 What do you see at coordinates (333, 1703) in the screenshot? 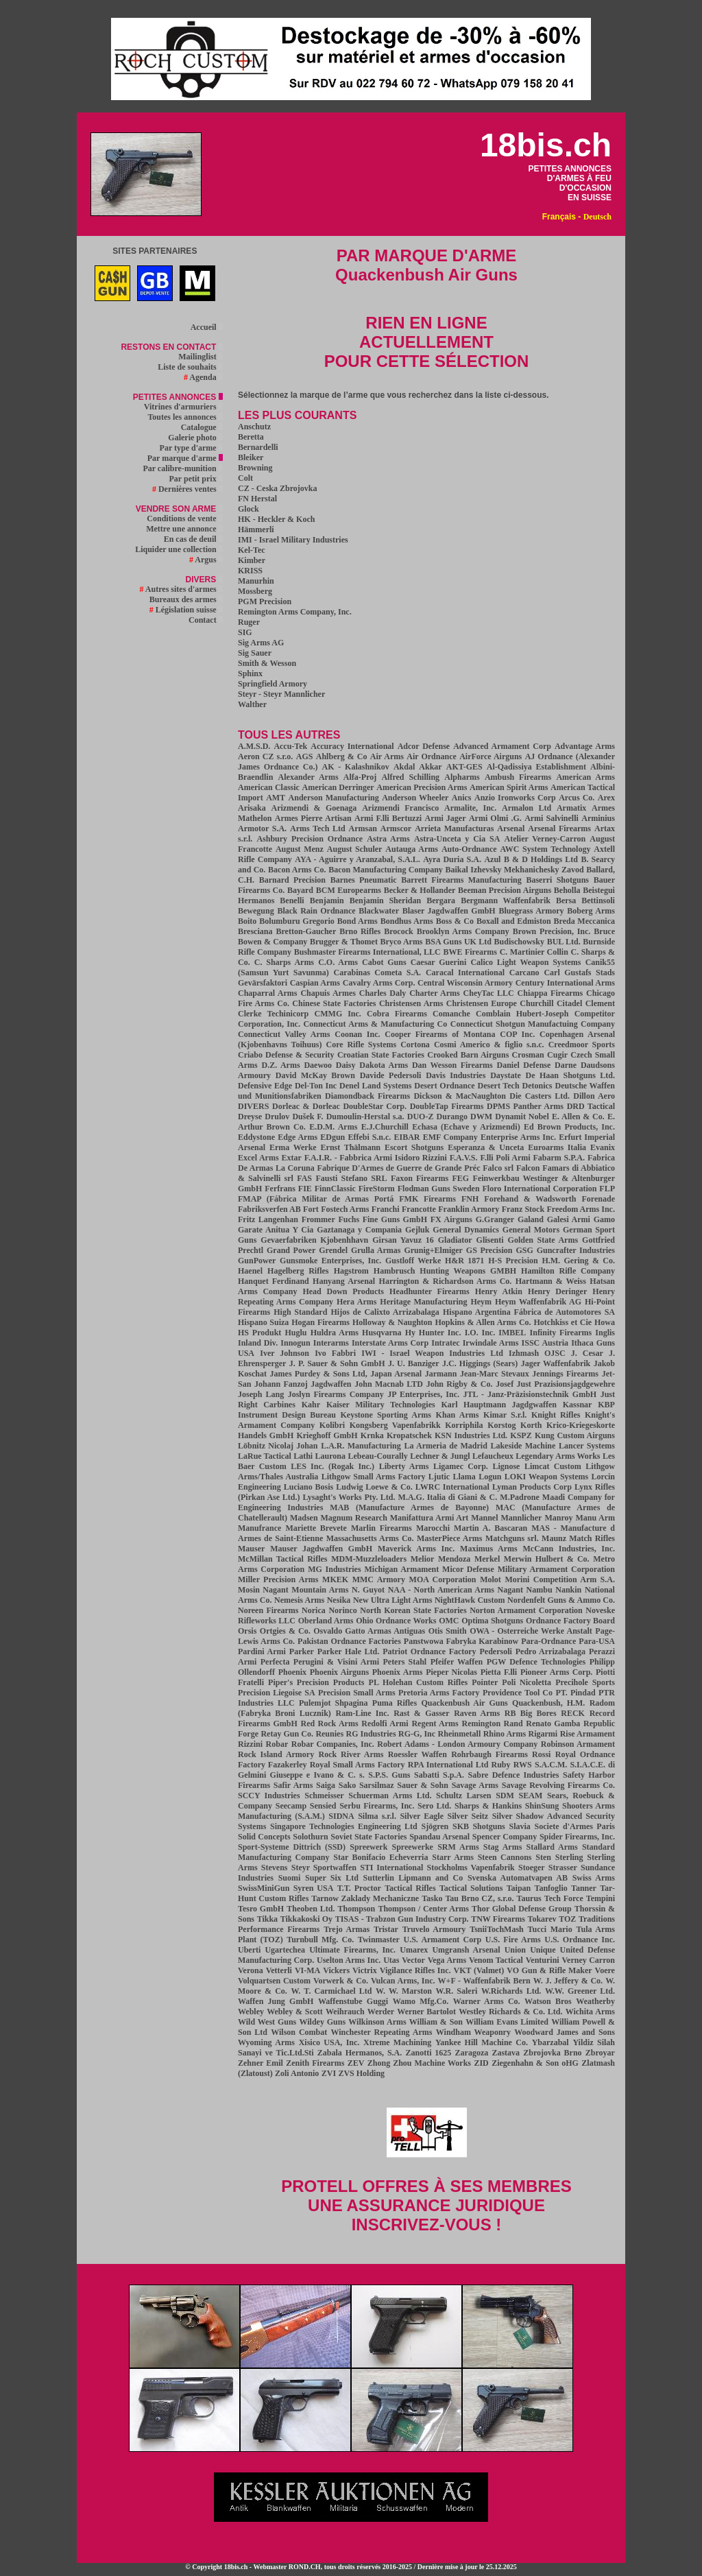
I see `Pulemjot Shpagina` at bounding box center [333, 1703].